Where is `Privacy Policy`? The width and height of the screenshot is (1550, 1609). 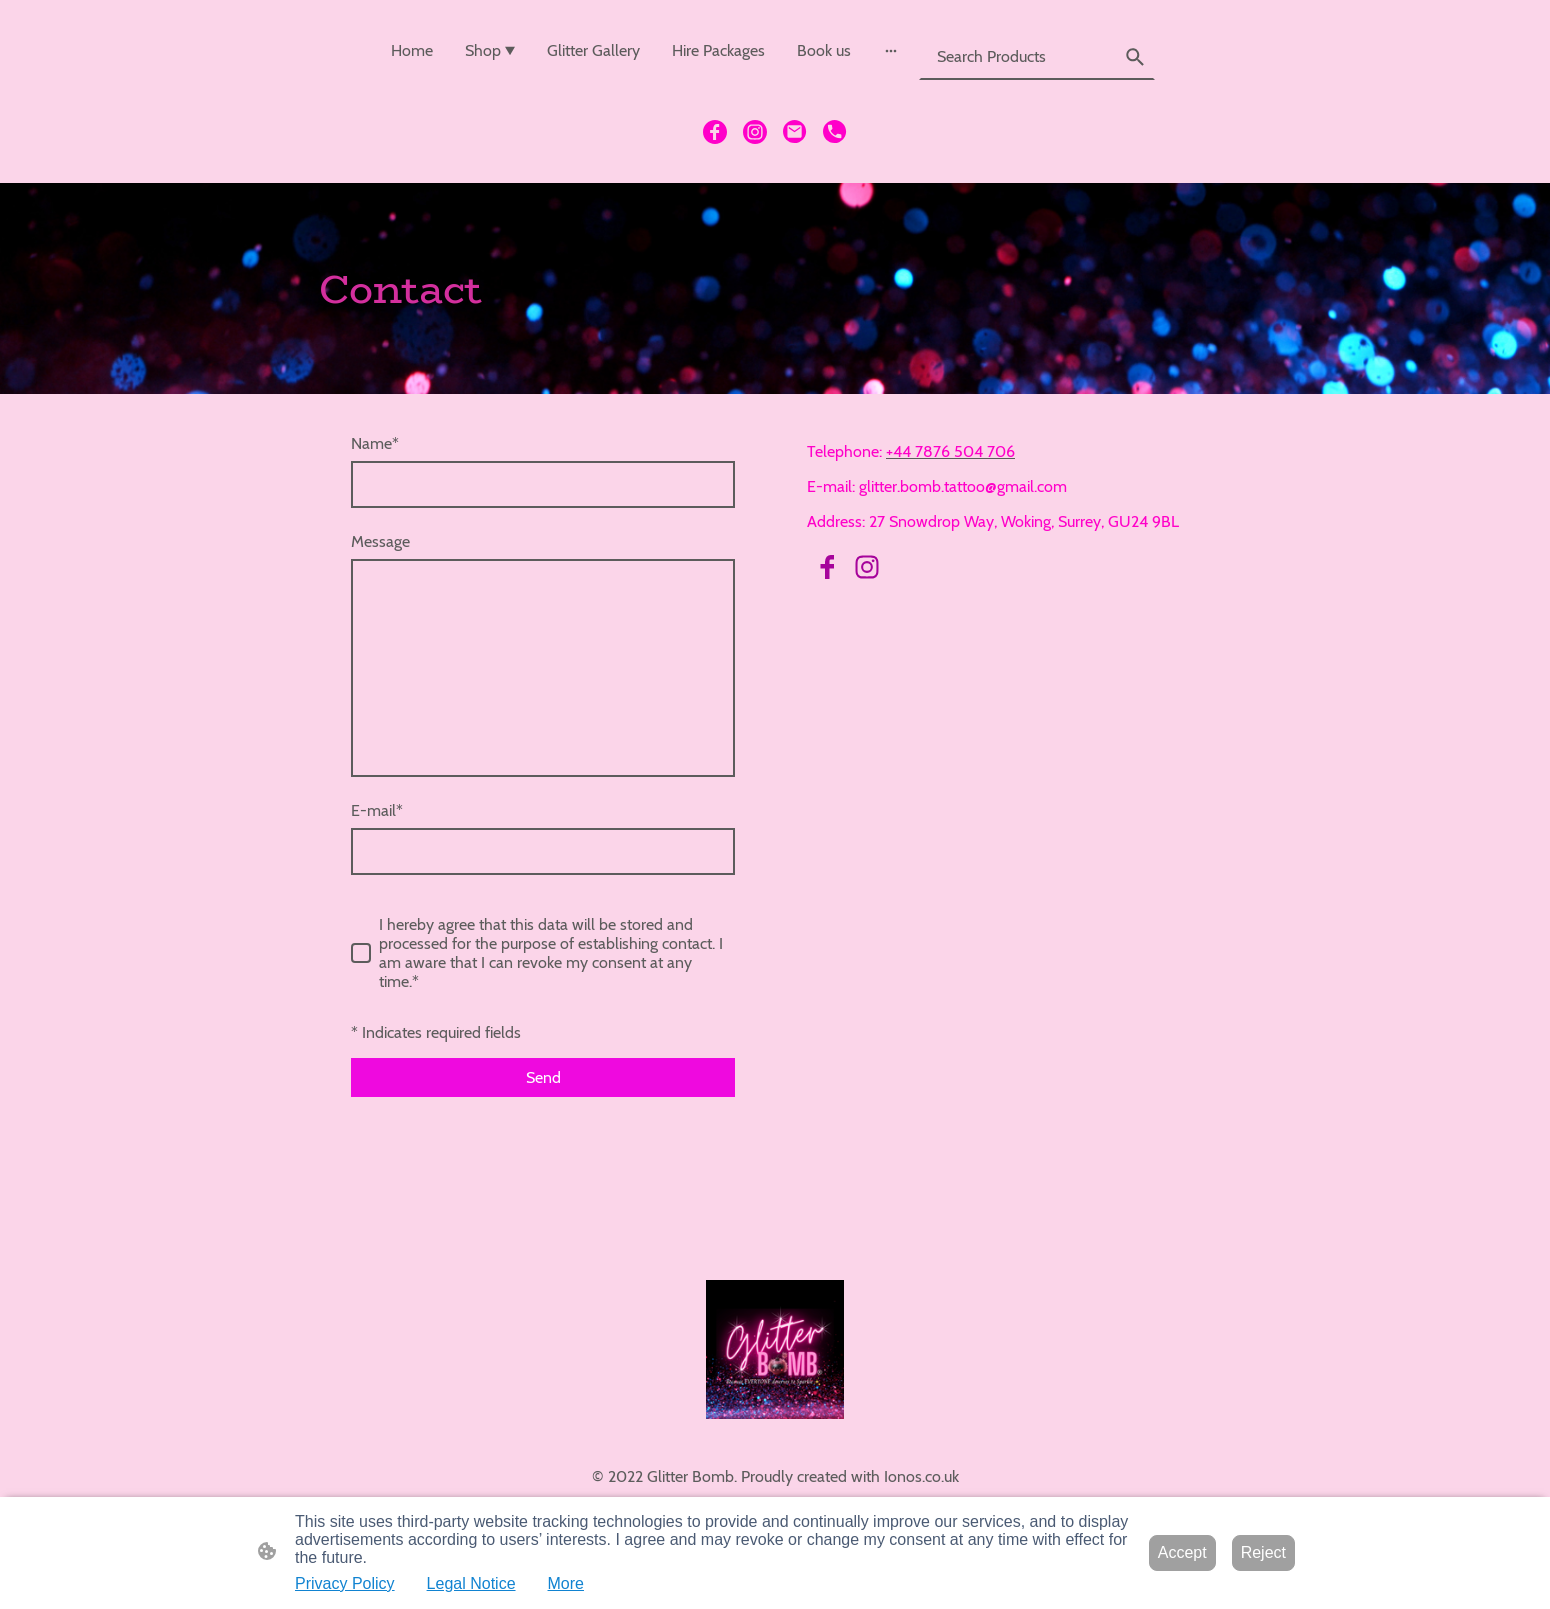 Privacy Policy is located at coordinates (345, 1583).